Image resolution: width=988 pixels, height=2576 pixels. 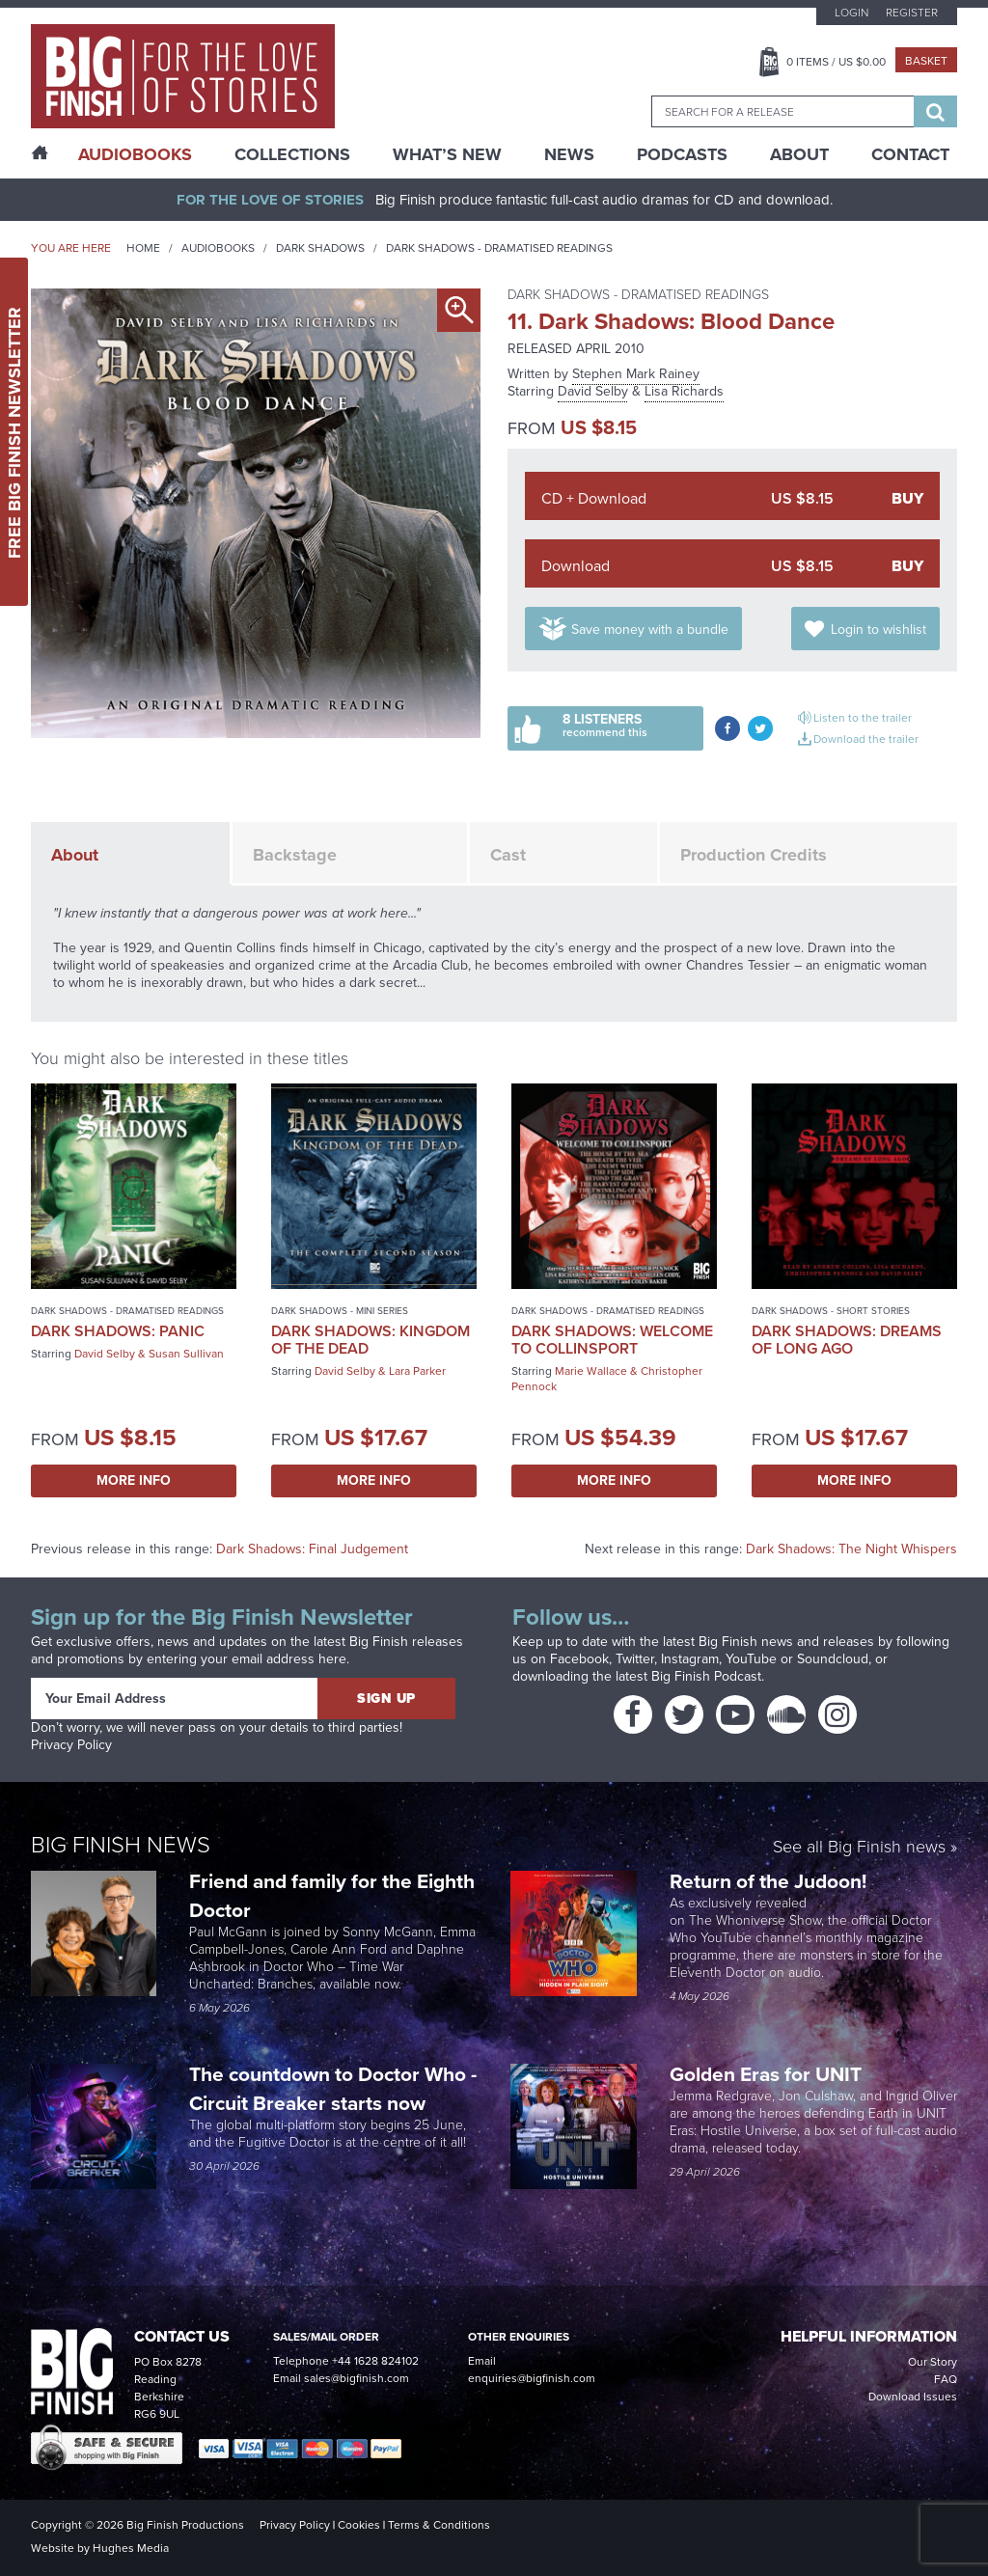 What do you see at coordinates (312, 1549) in the screenshot?
I see `Dark Shadows: Final Judgement` at bounding box center [312, 1549].